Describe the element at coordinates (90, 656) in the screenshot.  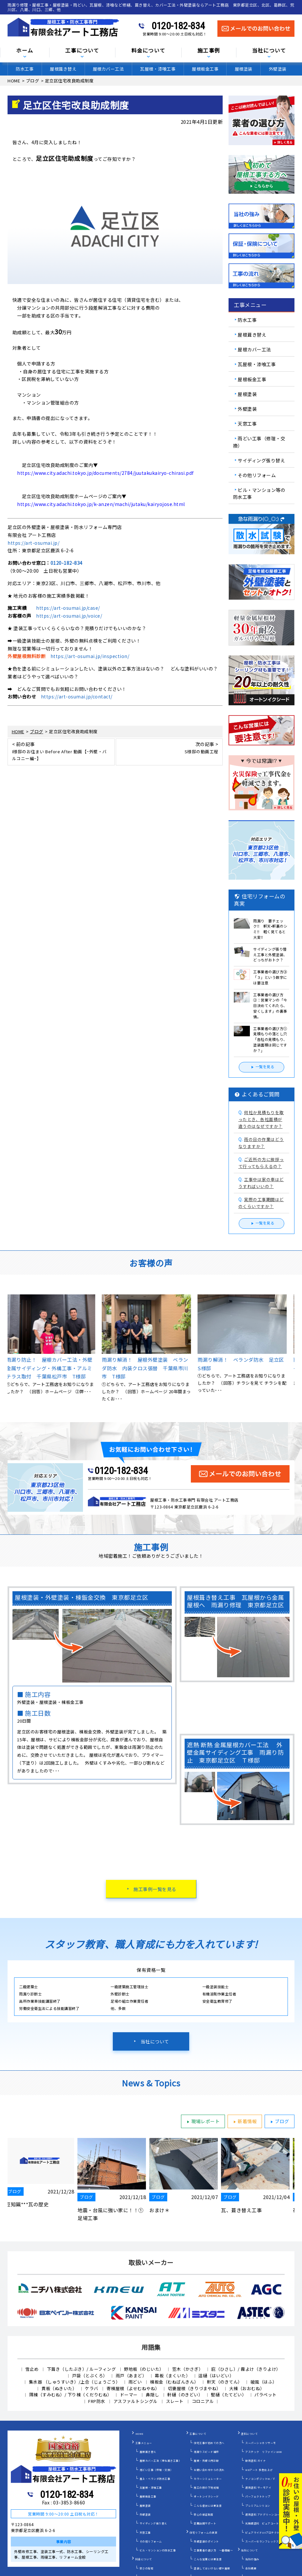
I see `https://art-osumai.jp/inspection/` at that location.